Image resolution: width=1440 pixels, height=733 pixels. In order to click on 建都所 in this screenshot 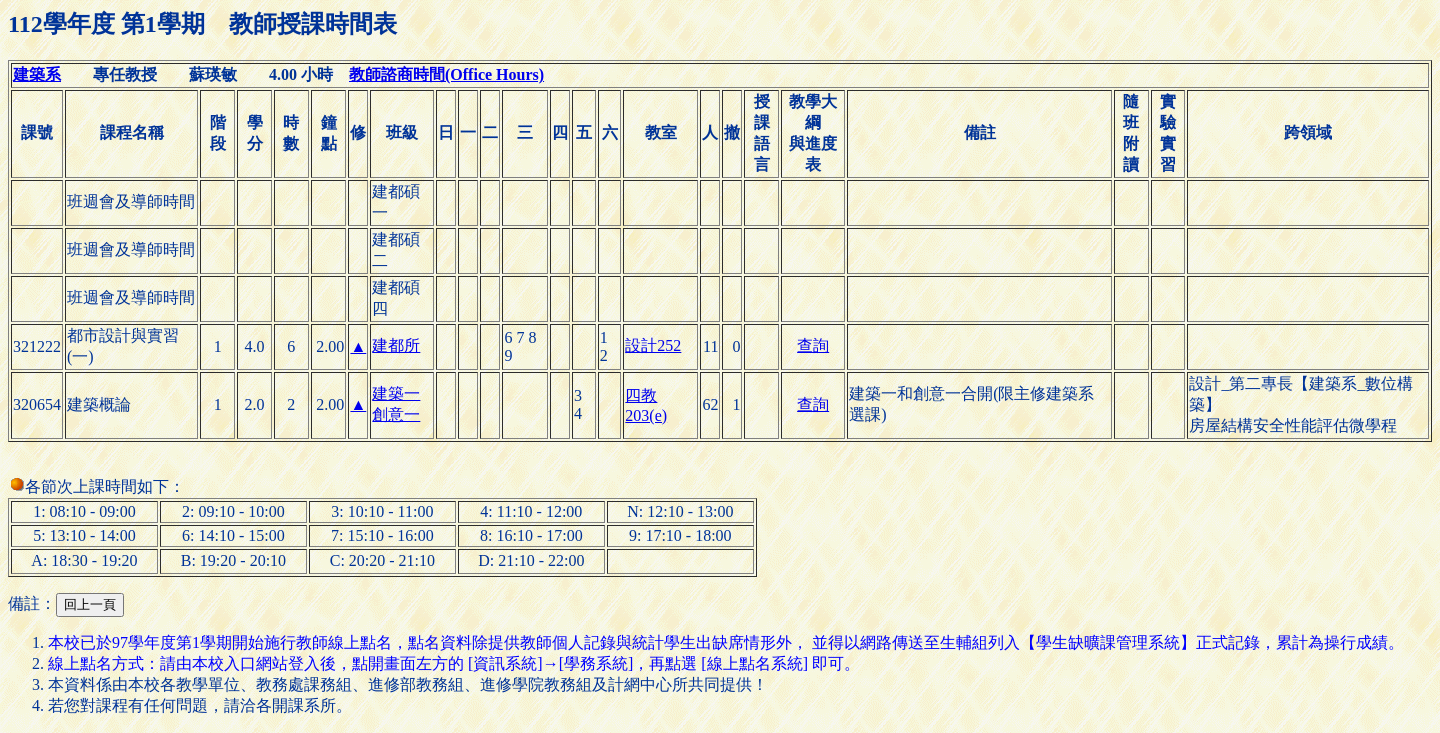, I will do `click(396, 345)`.